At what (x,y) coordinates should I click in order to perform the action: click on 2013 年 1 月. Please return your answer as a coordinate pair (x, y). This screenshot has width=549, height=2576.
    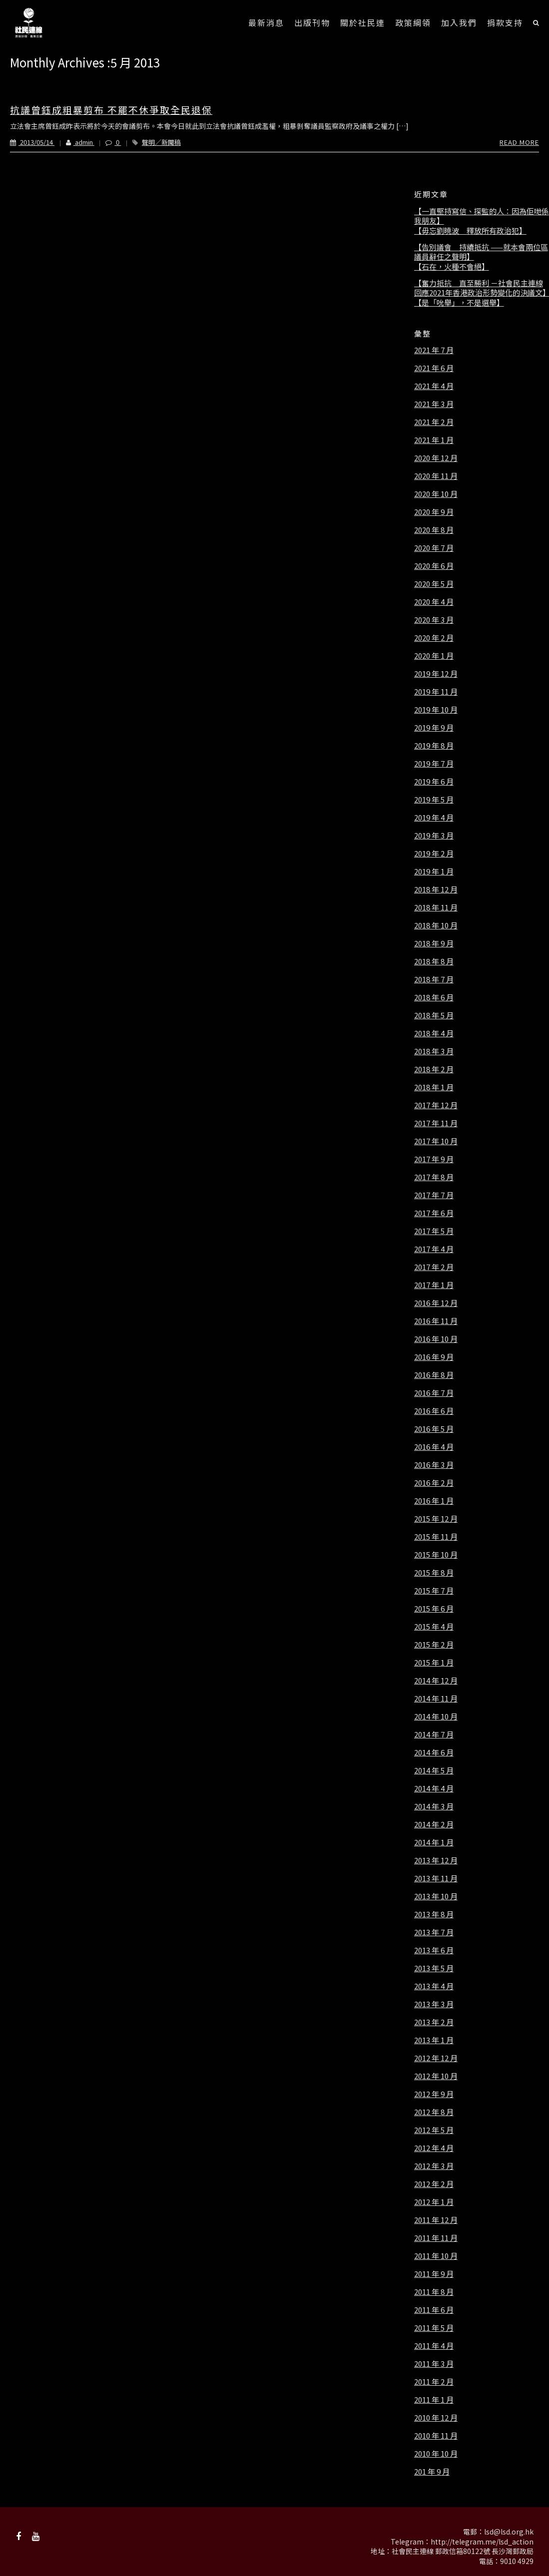
    Looking at the image, I should click on (434, 2040).